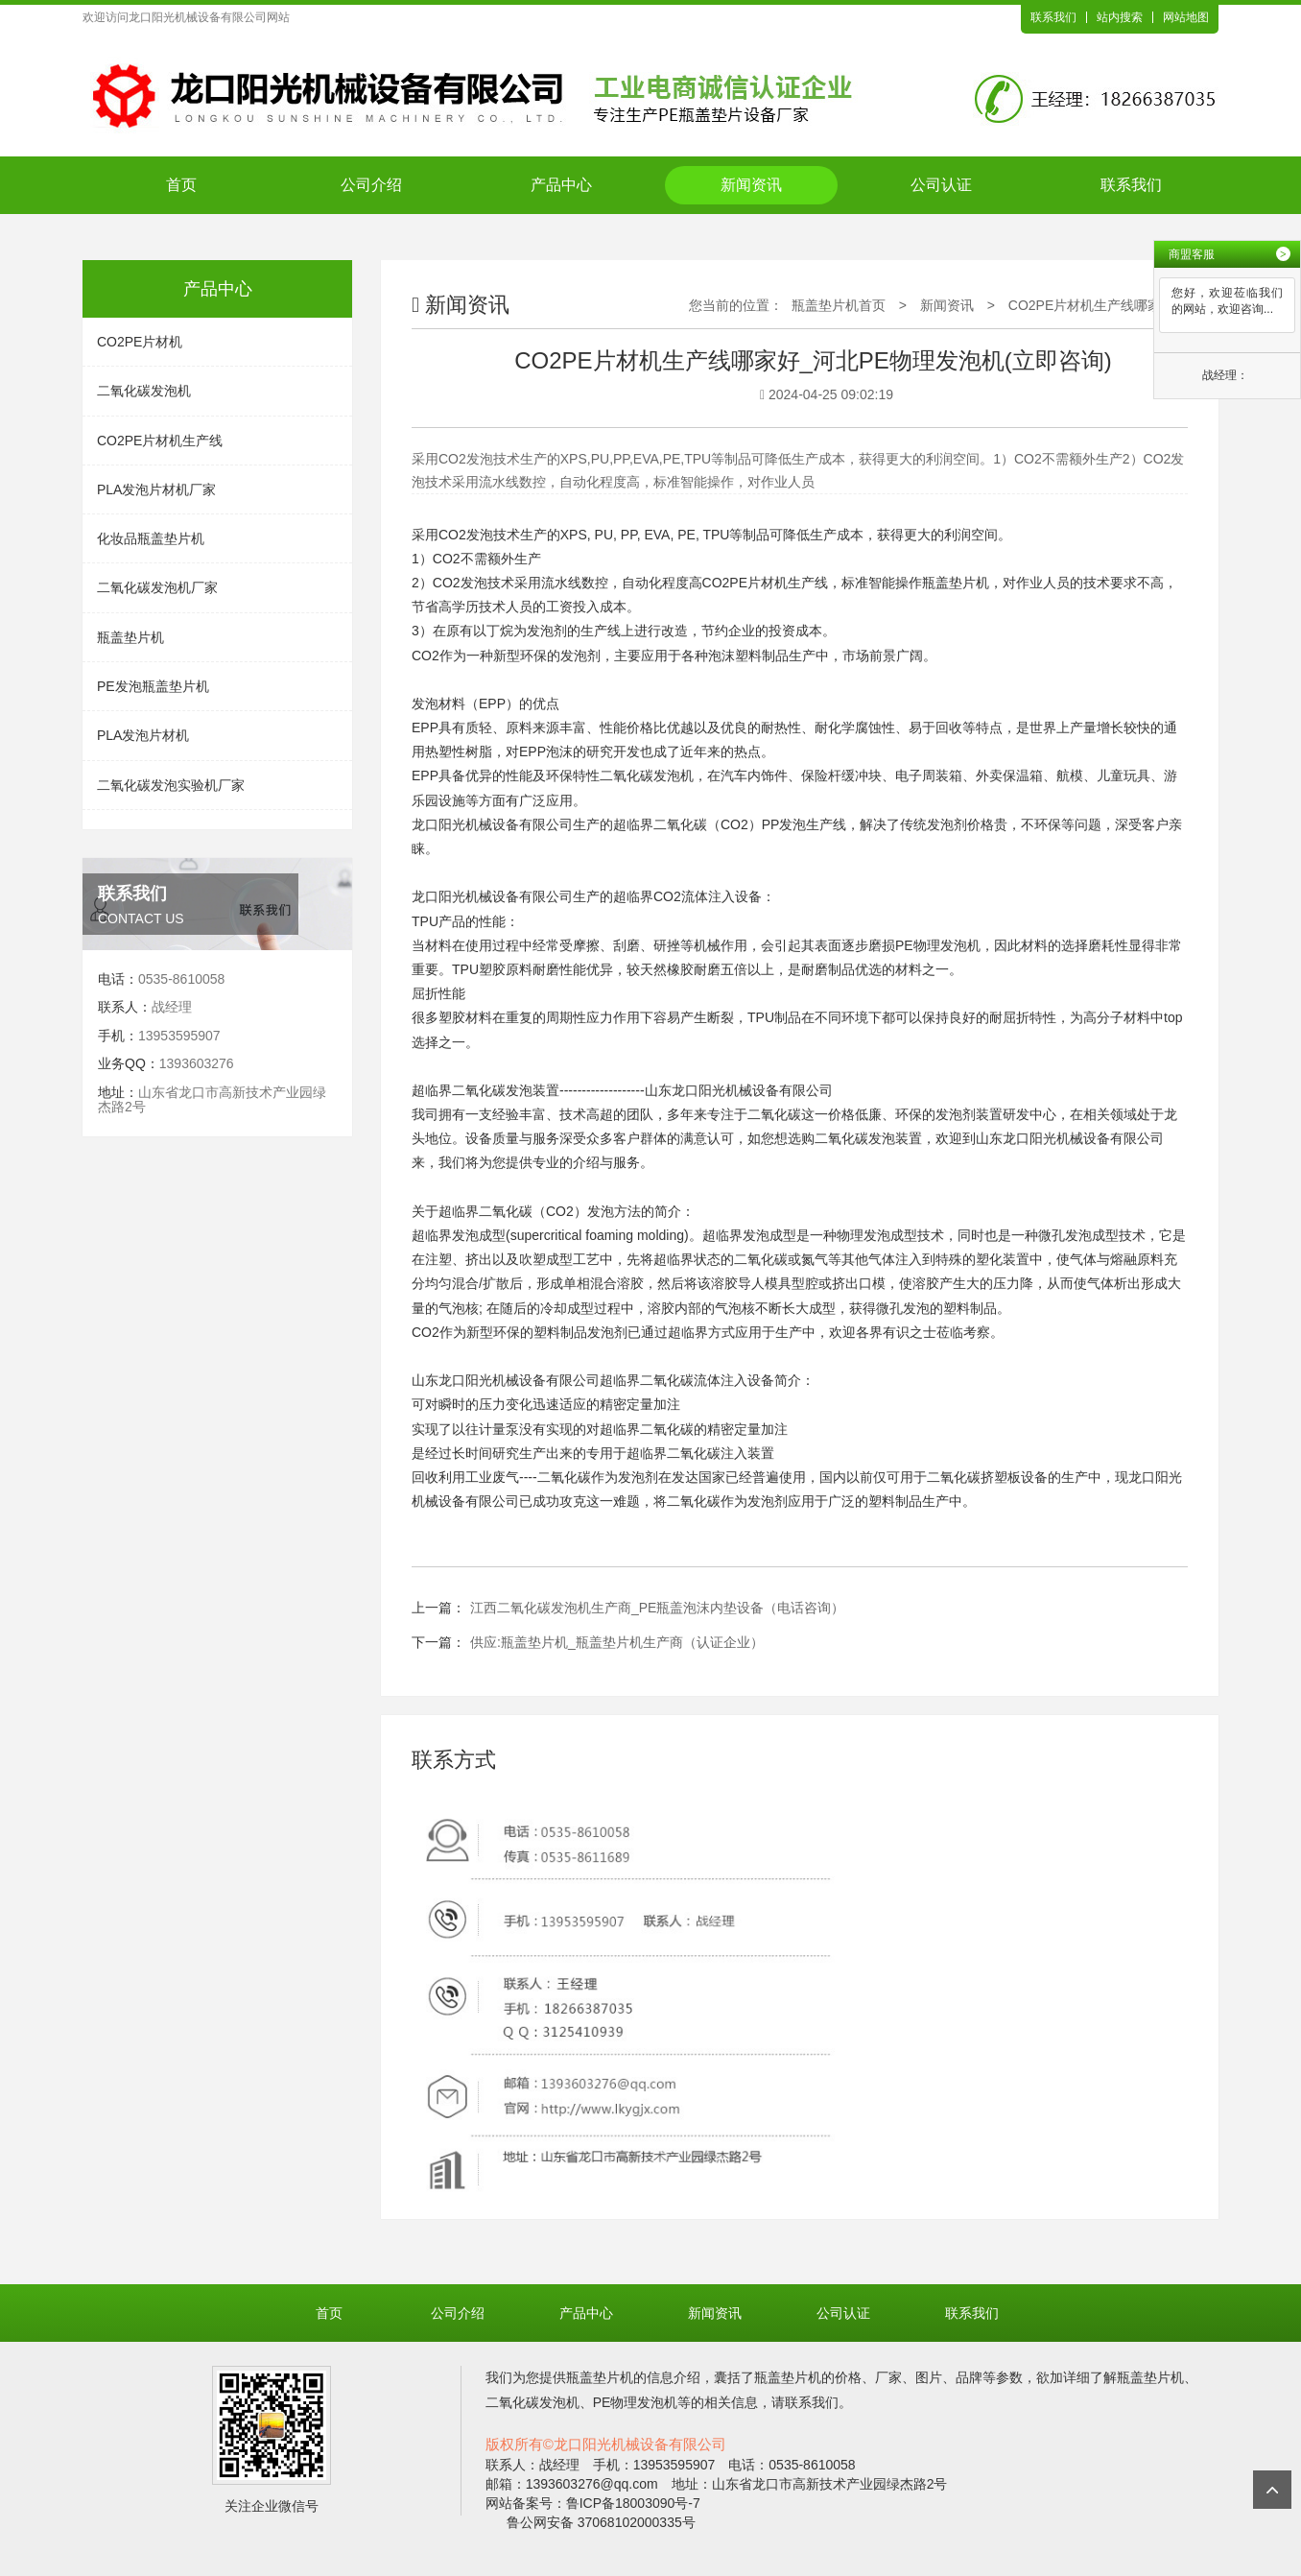 The image size is (1301, 2576). Describe the element at coordinates (1120, 17) in the screenshot. I see `站内搜索` at that location.